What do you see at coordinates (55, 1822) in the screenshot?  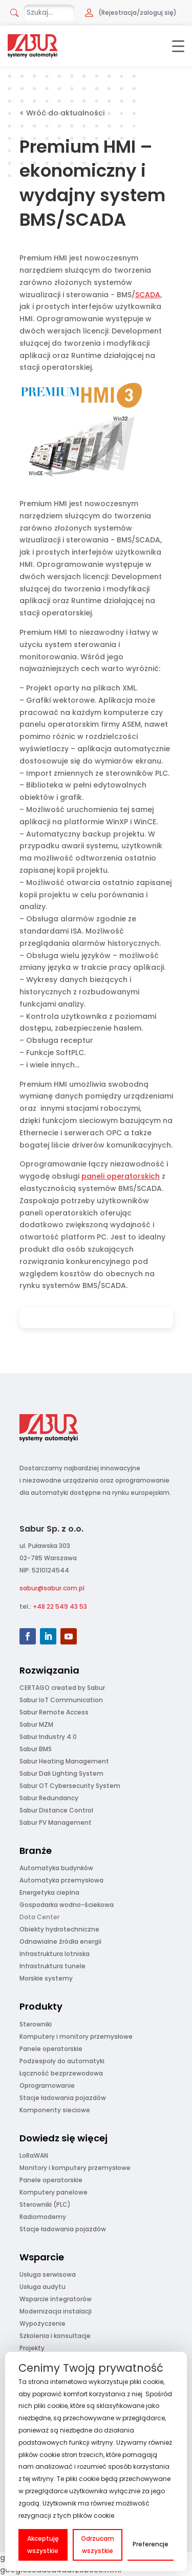 I see `Sabur PV Management` at bounding box center [55, 1822].